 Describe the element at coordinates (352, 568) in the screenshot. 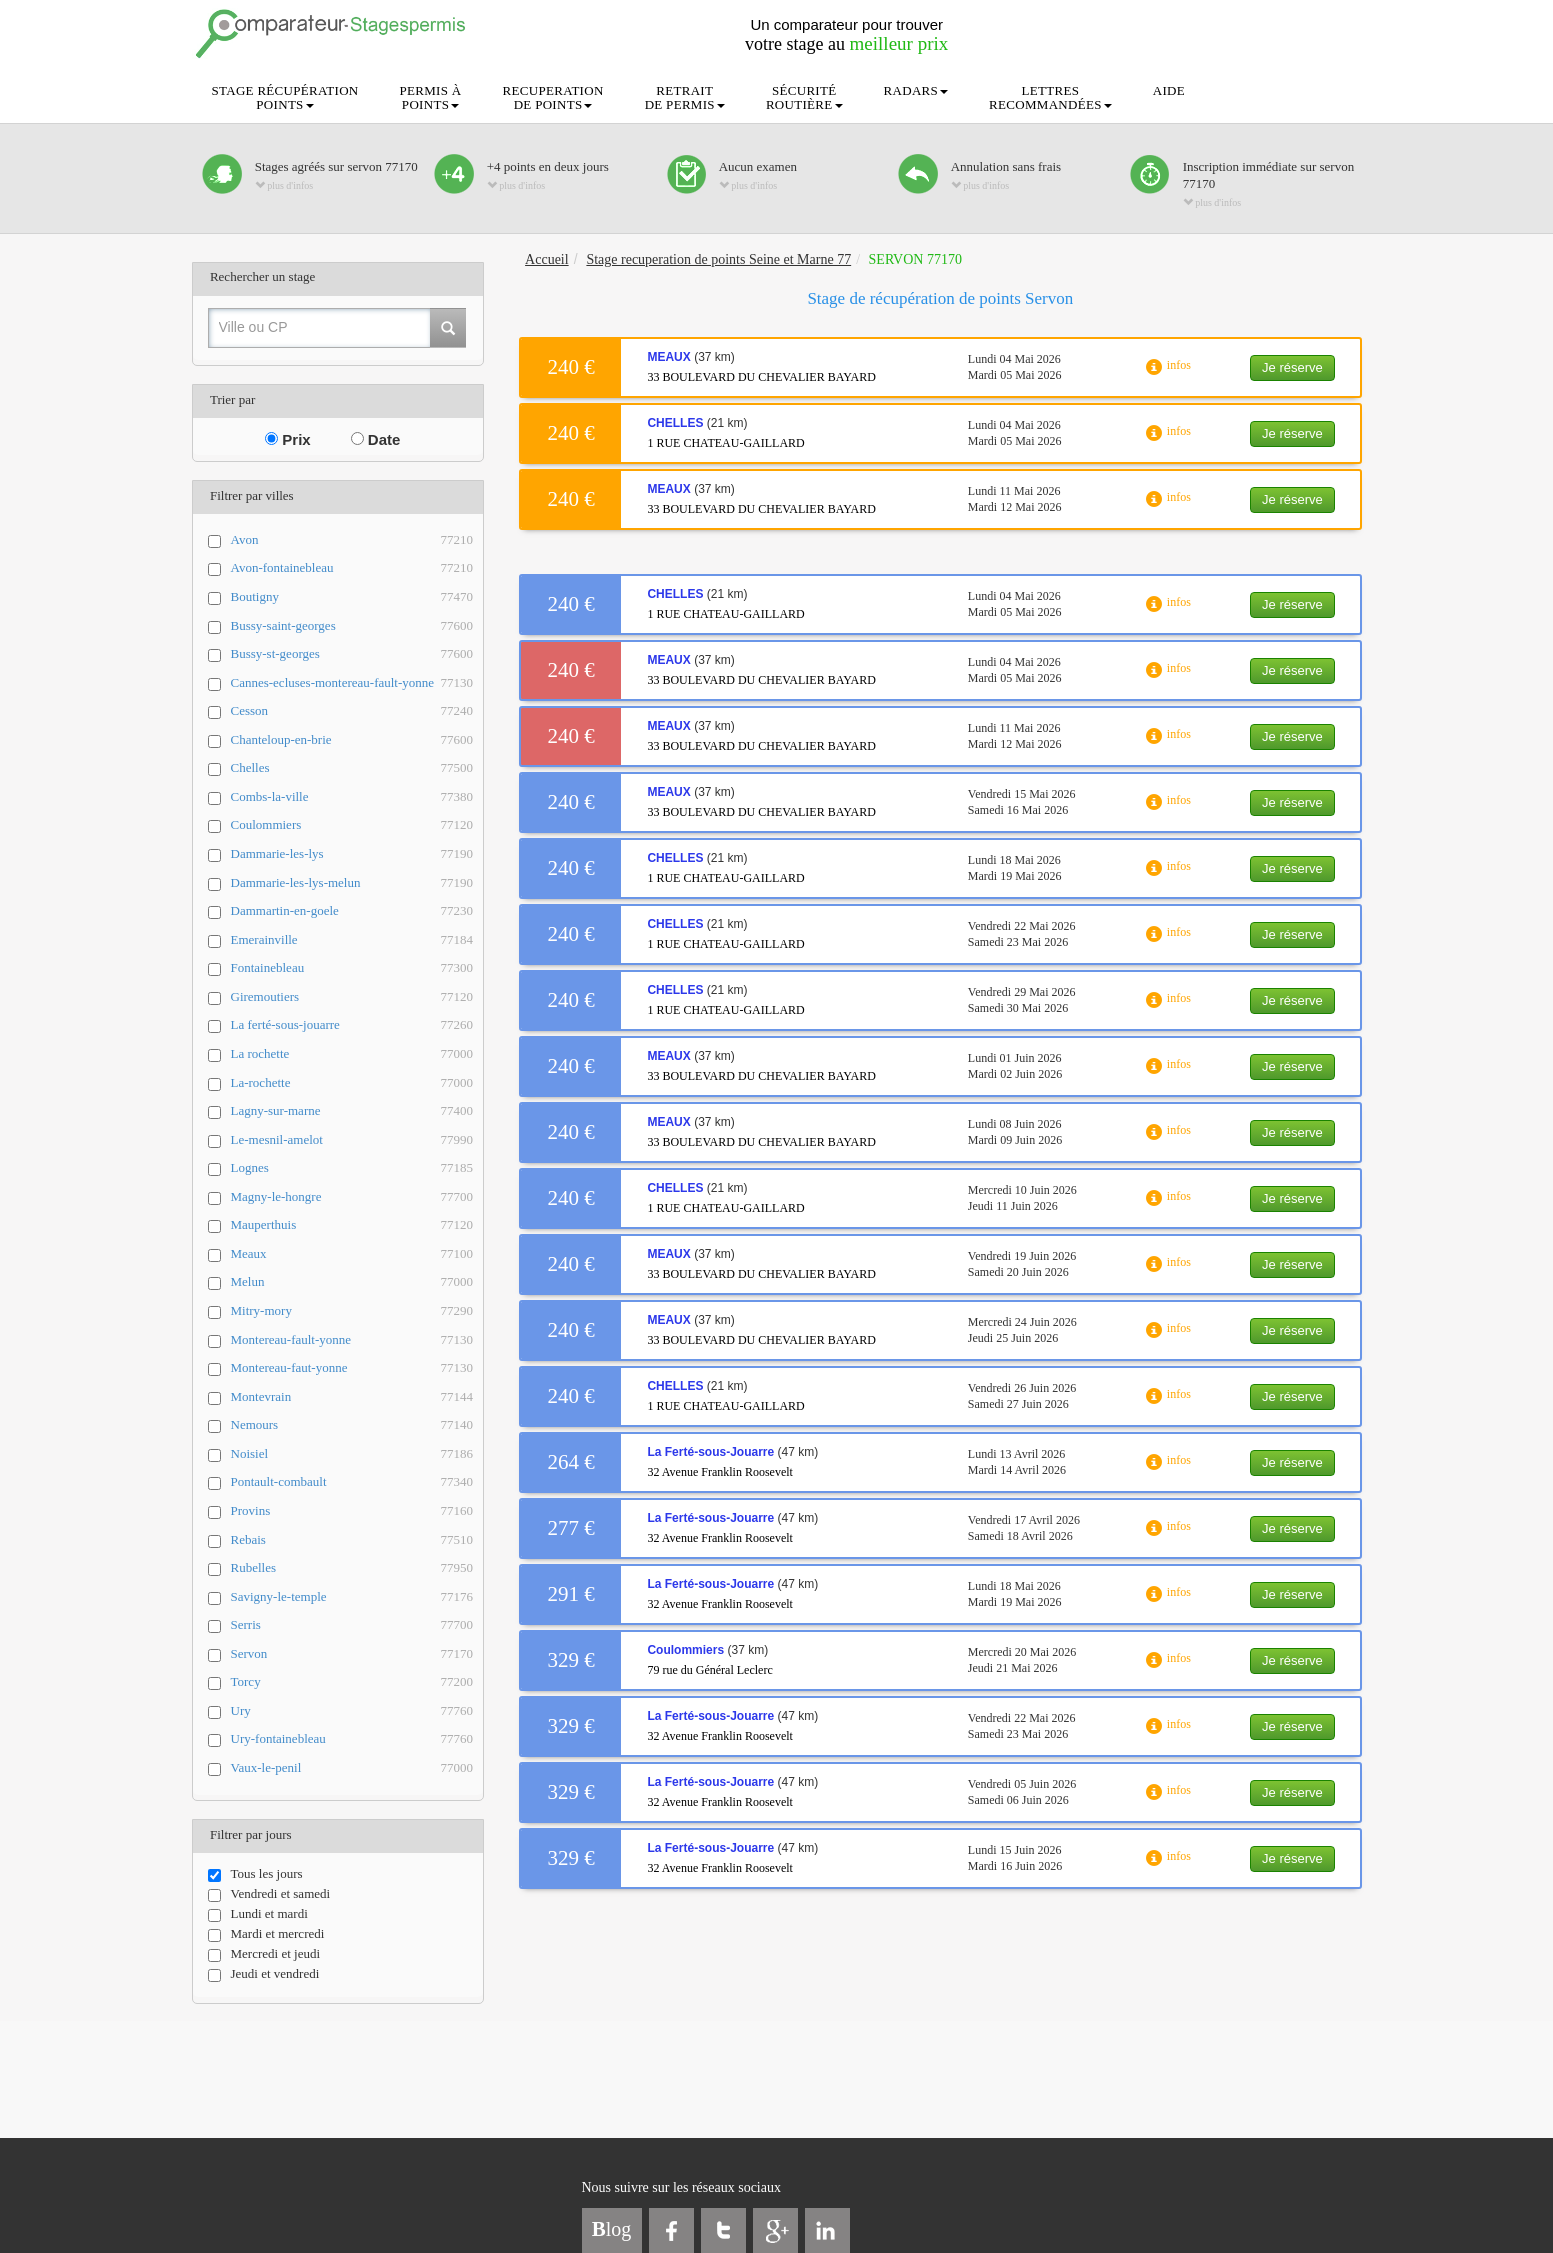

I see `Avon-fontainebleau` at that location.